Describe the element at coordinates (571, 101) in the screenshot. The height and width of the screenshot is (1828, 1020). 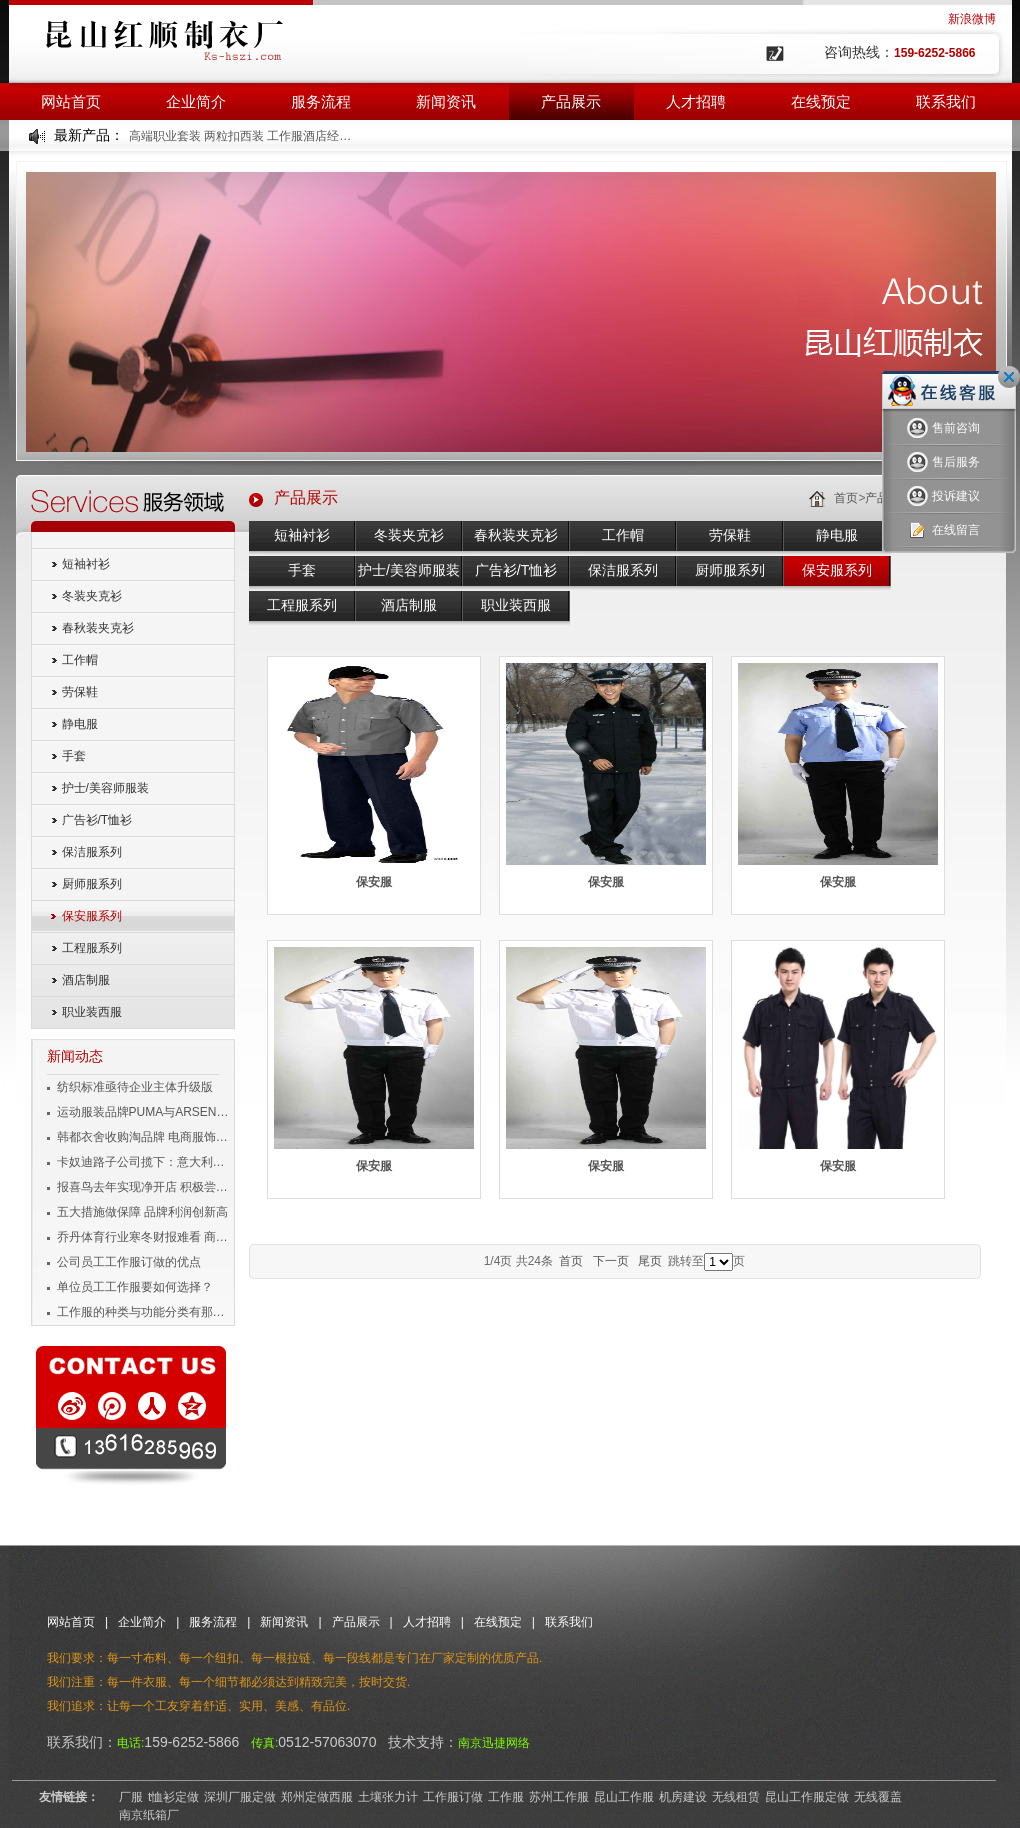
I see `产品展示` at that location.